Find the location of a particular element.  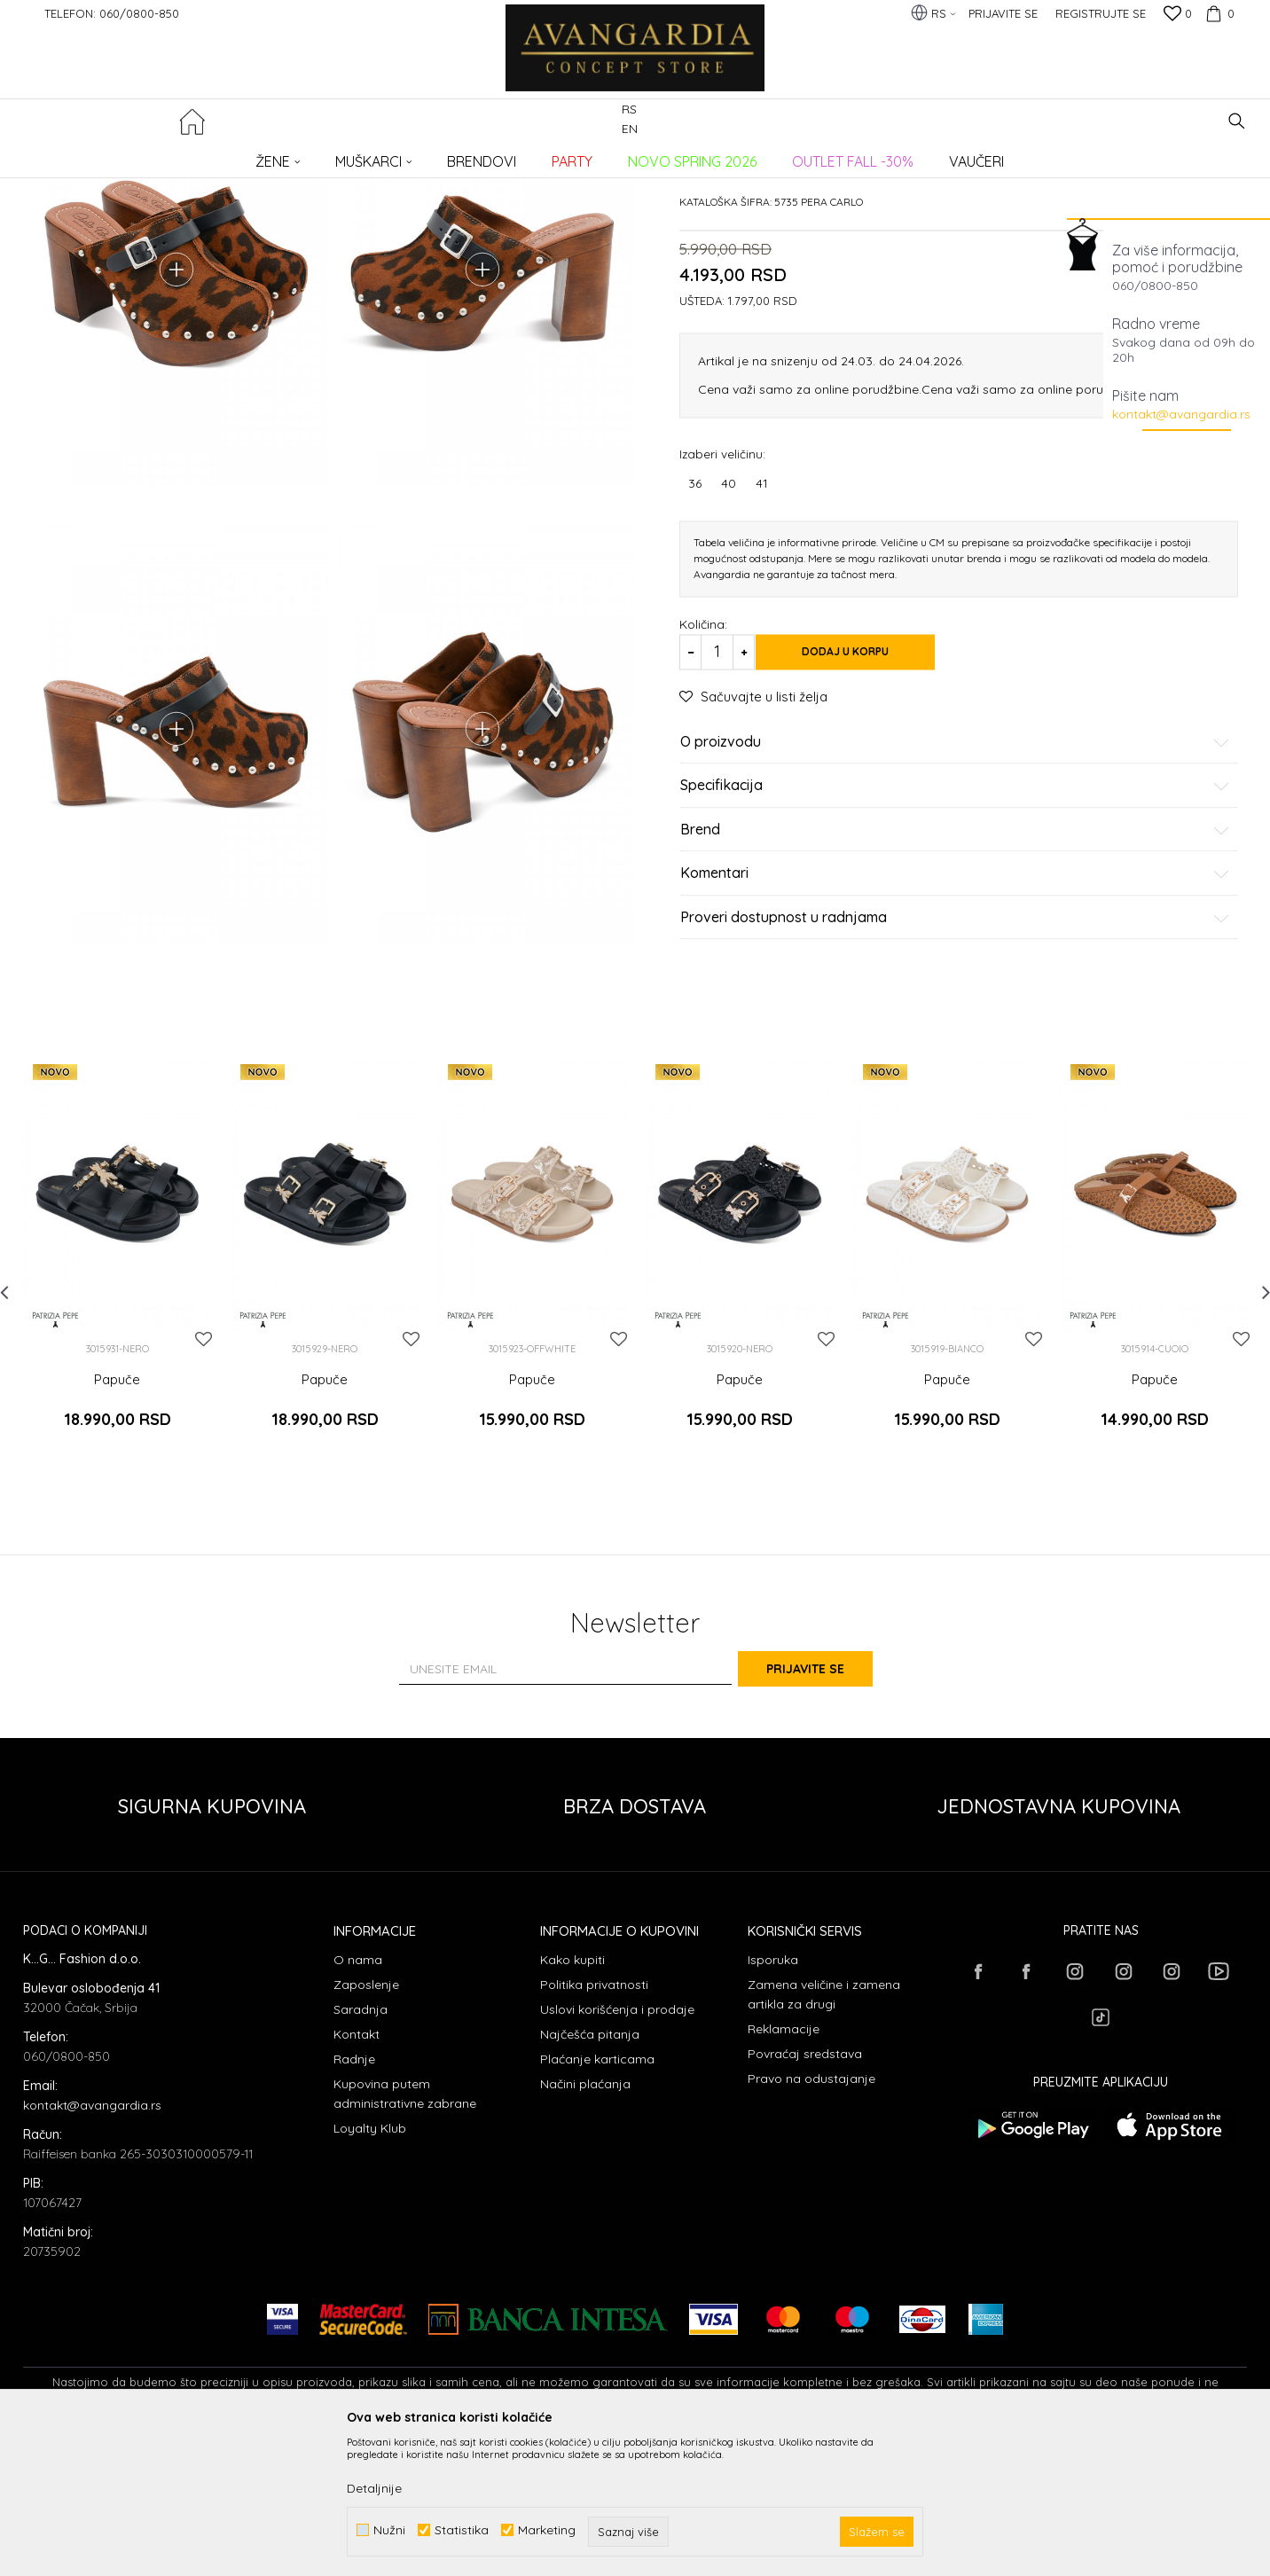

AVANGARDIA CONCEPT STORE is located at coordinates (98, 155).